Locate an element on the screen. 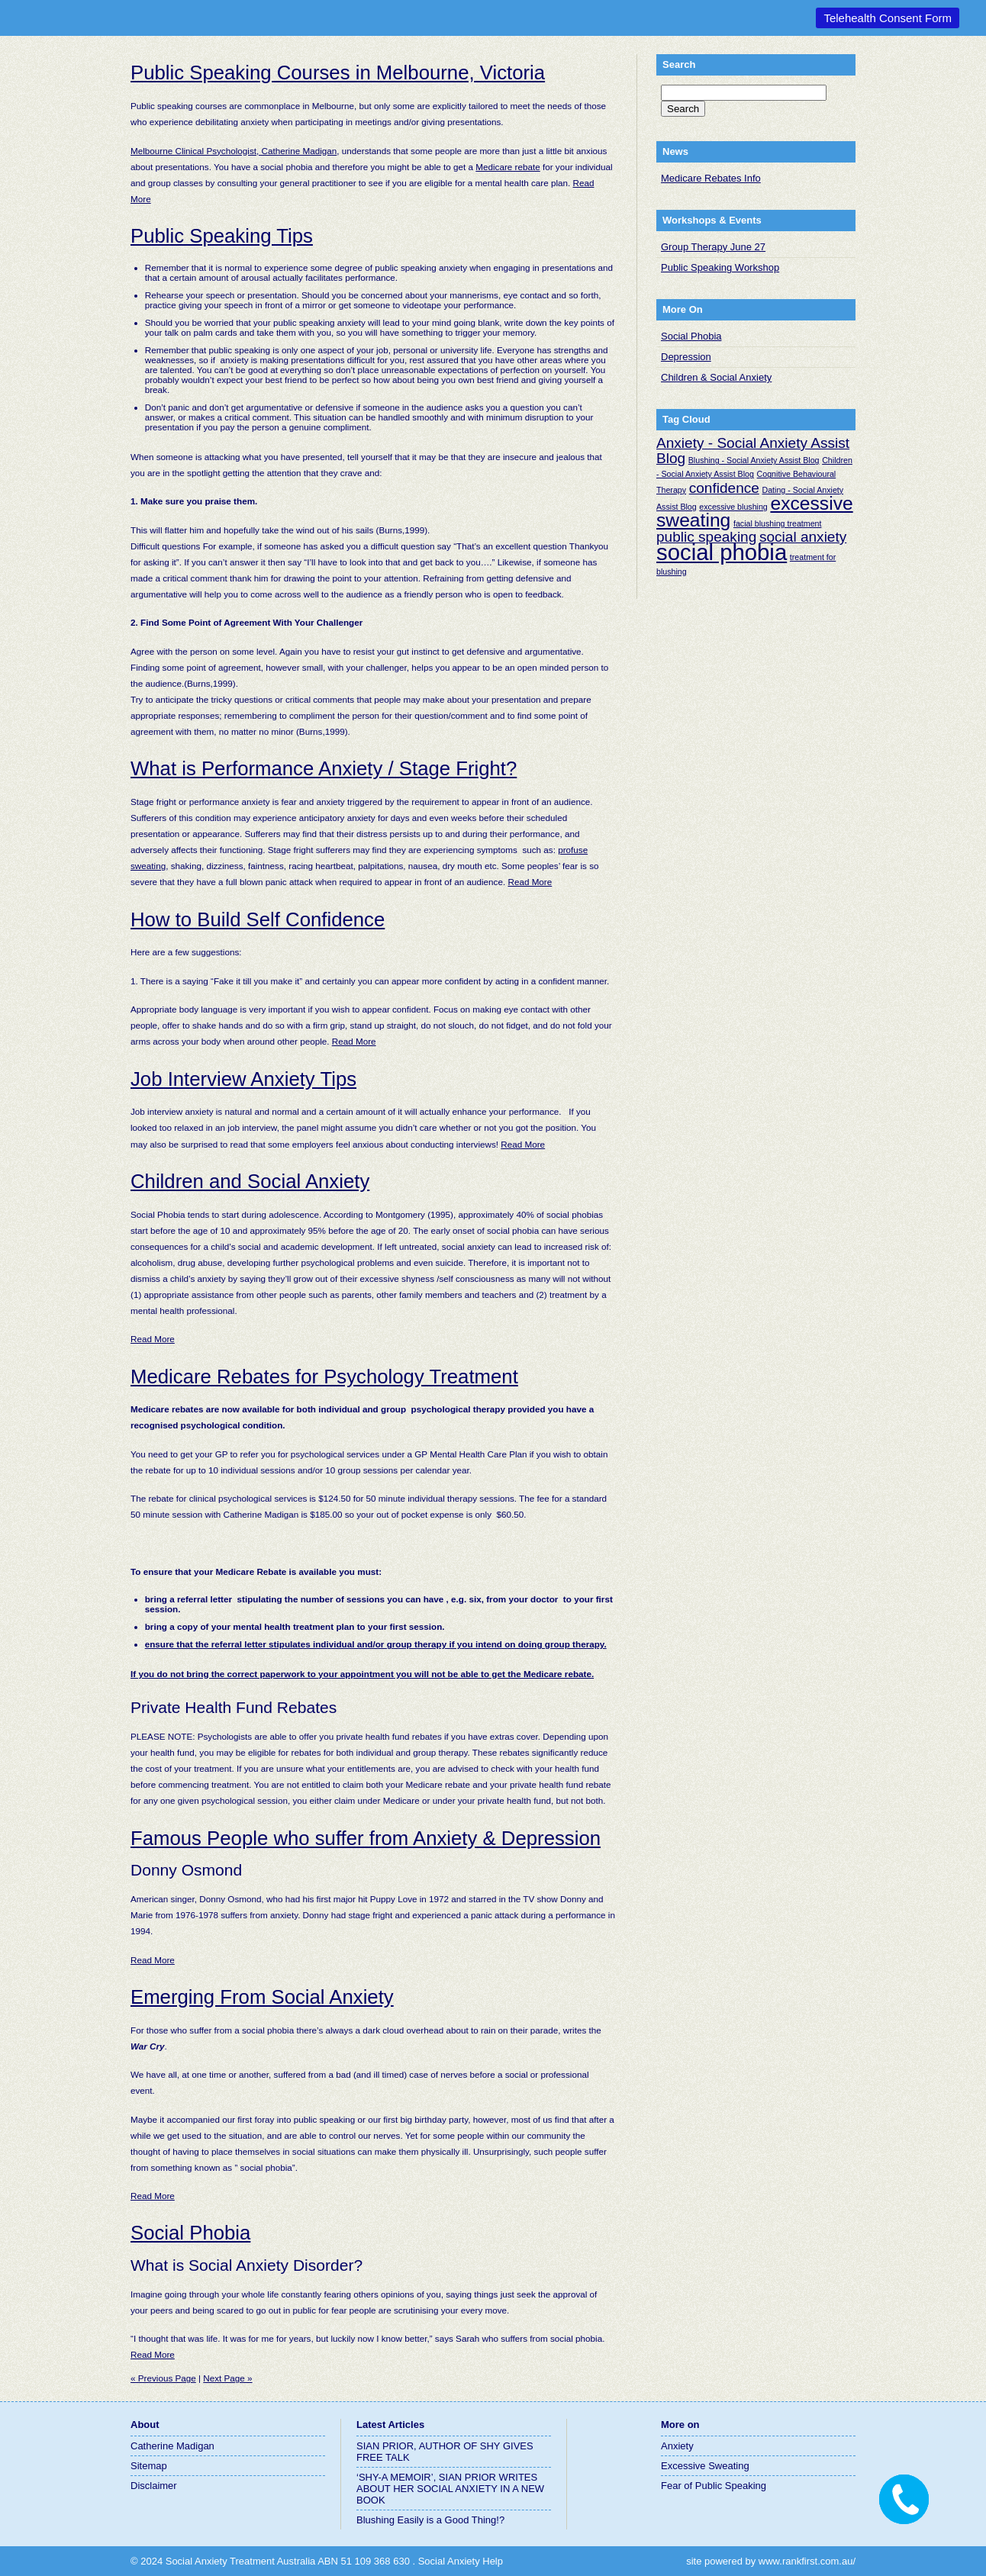  Telehealth Consent Form is located at coordinates (887, 17).